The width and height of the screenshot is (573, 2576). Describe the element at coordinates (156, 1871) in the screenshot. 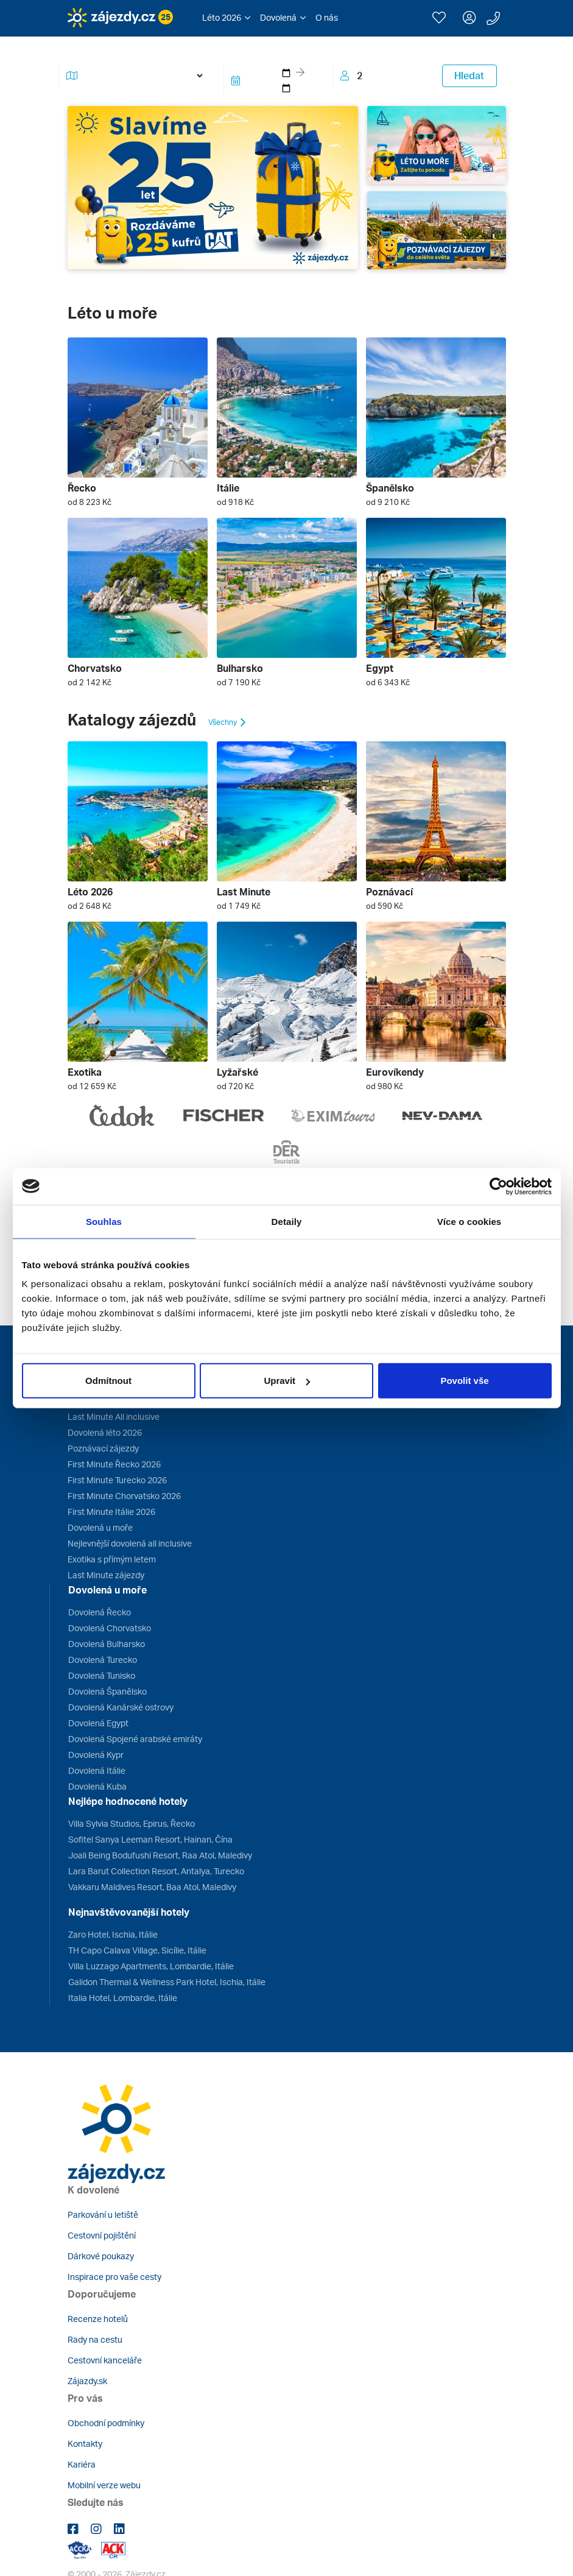

I see `Lara Barut Collection Resort, Antalya, Turecko` at that location.